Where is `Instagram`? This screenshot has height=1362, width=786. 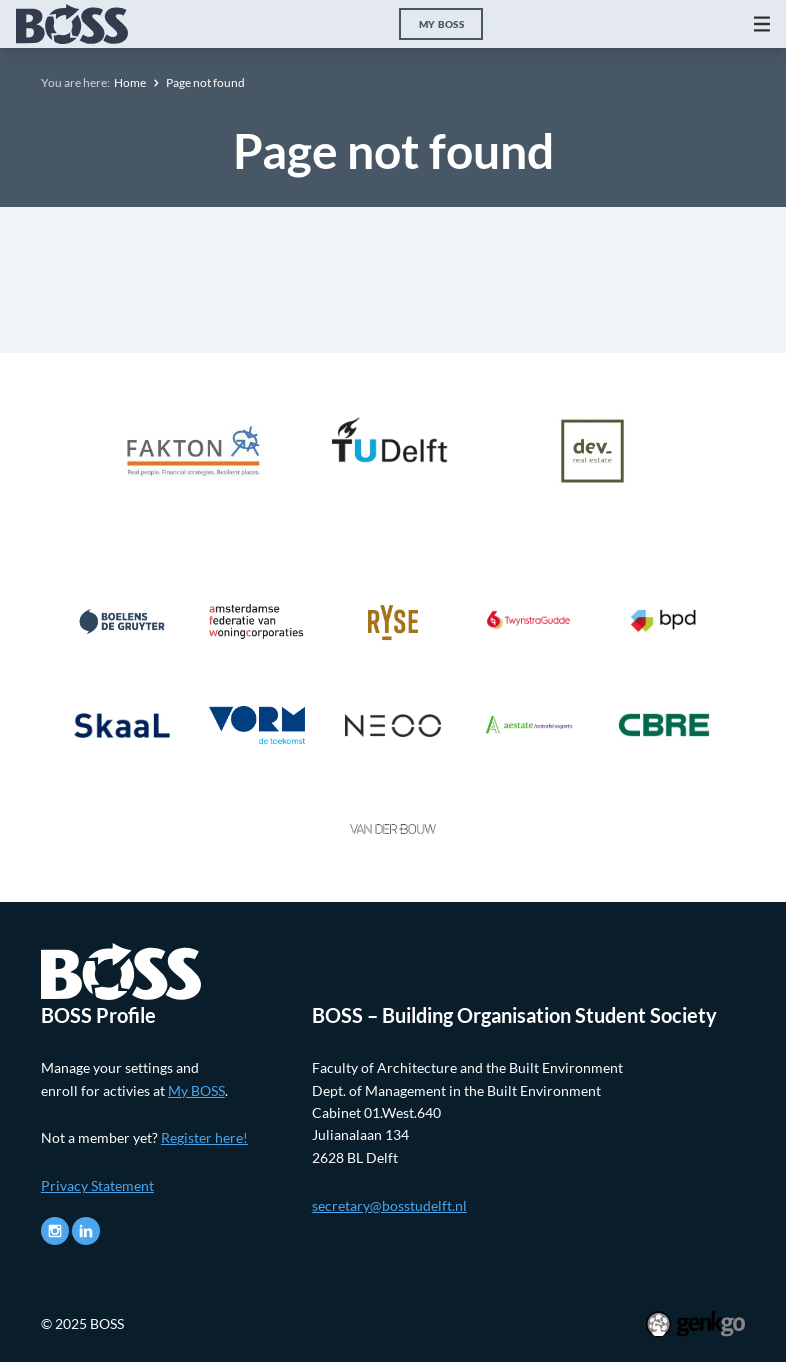 Instagram is located at coordinates (55, 1231).